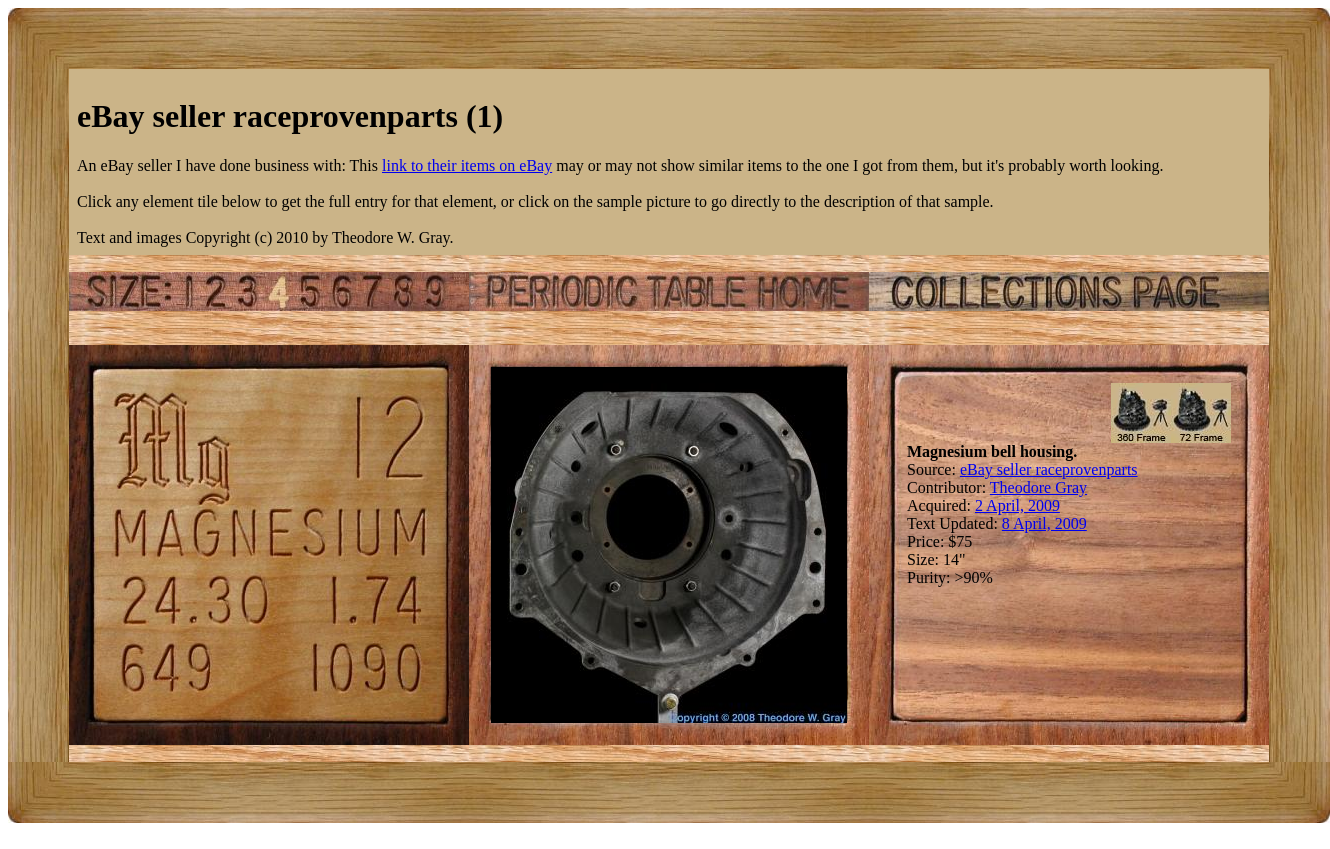 Image resolution: width=1330 pixels, height=849 pixels. What do you see at coordinates (467, 165) in the screenshot?
I see `link to their items on eBay` at bounding box center [467, 165].